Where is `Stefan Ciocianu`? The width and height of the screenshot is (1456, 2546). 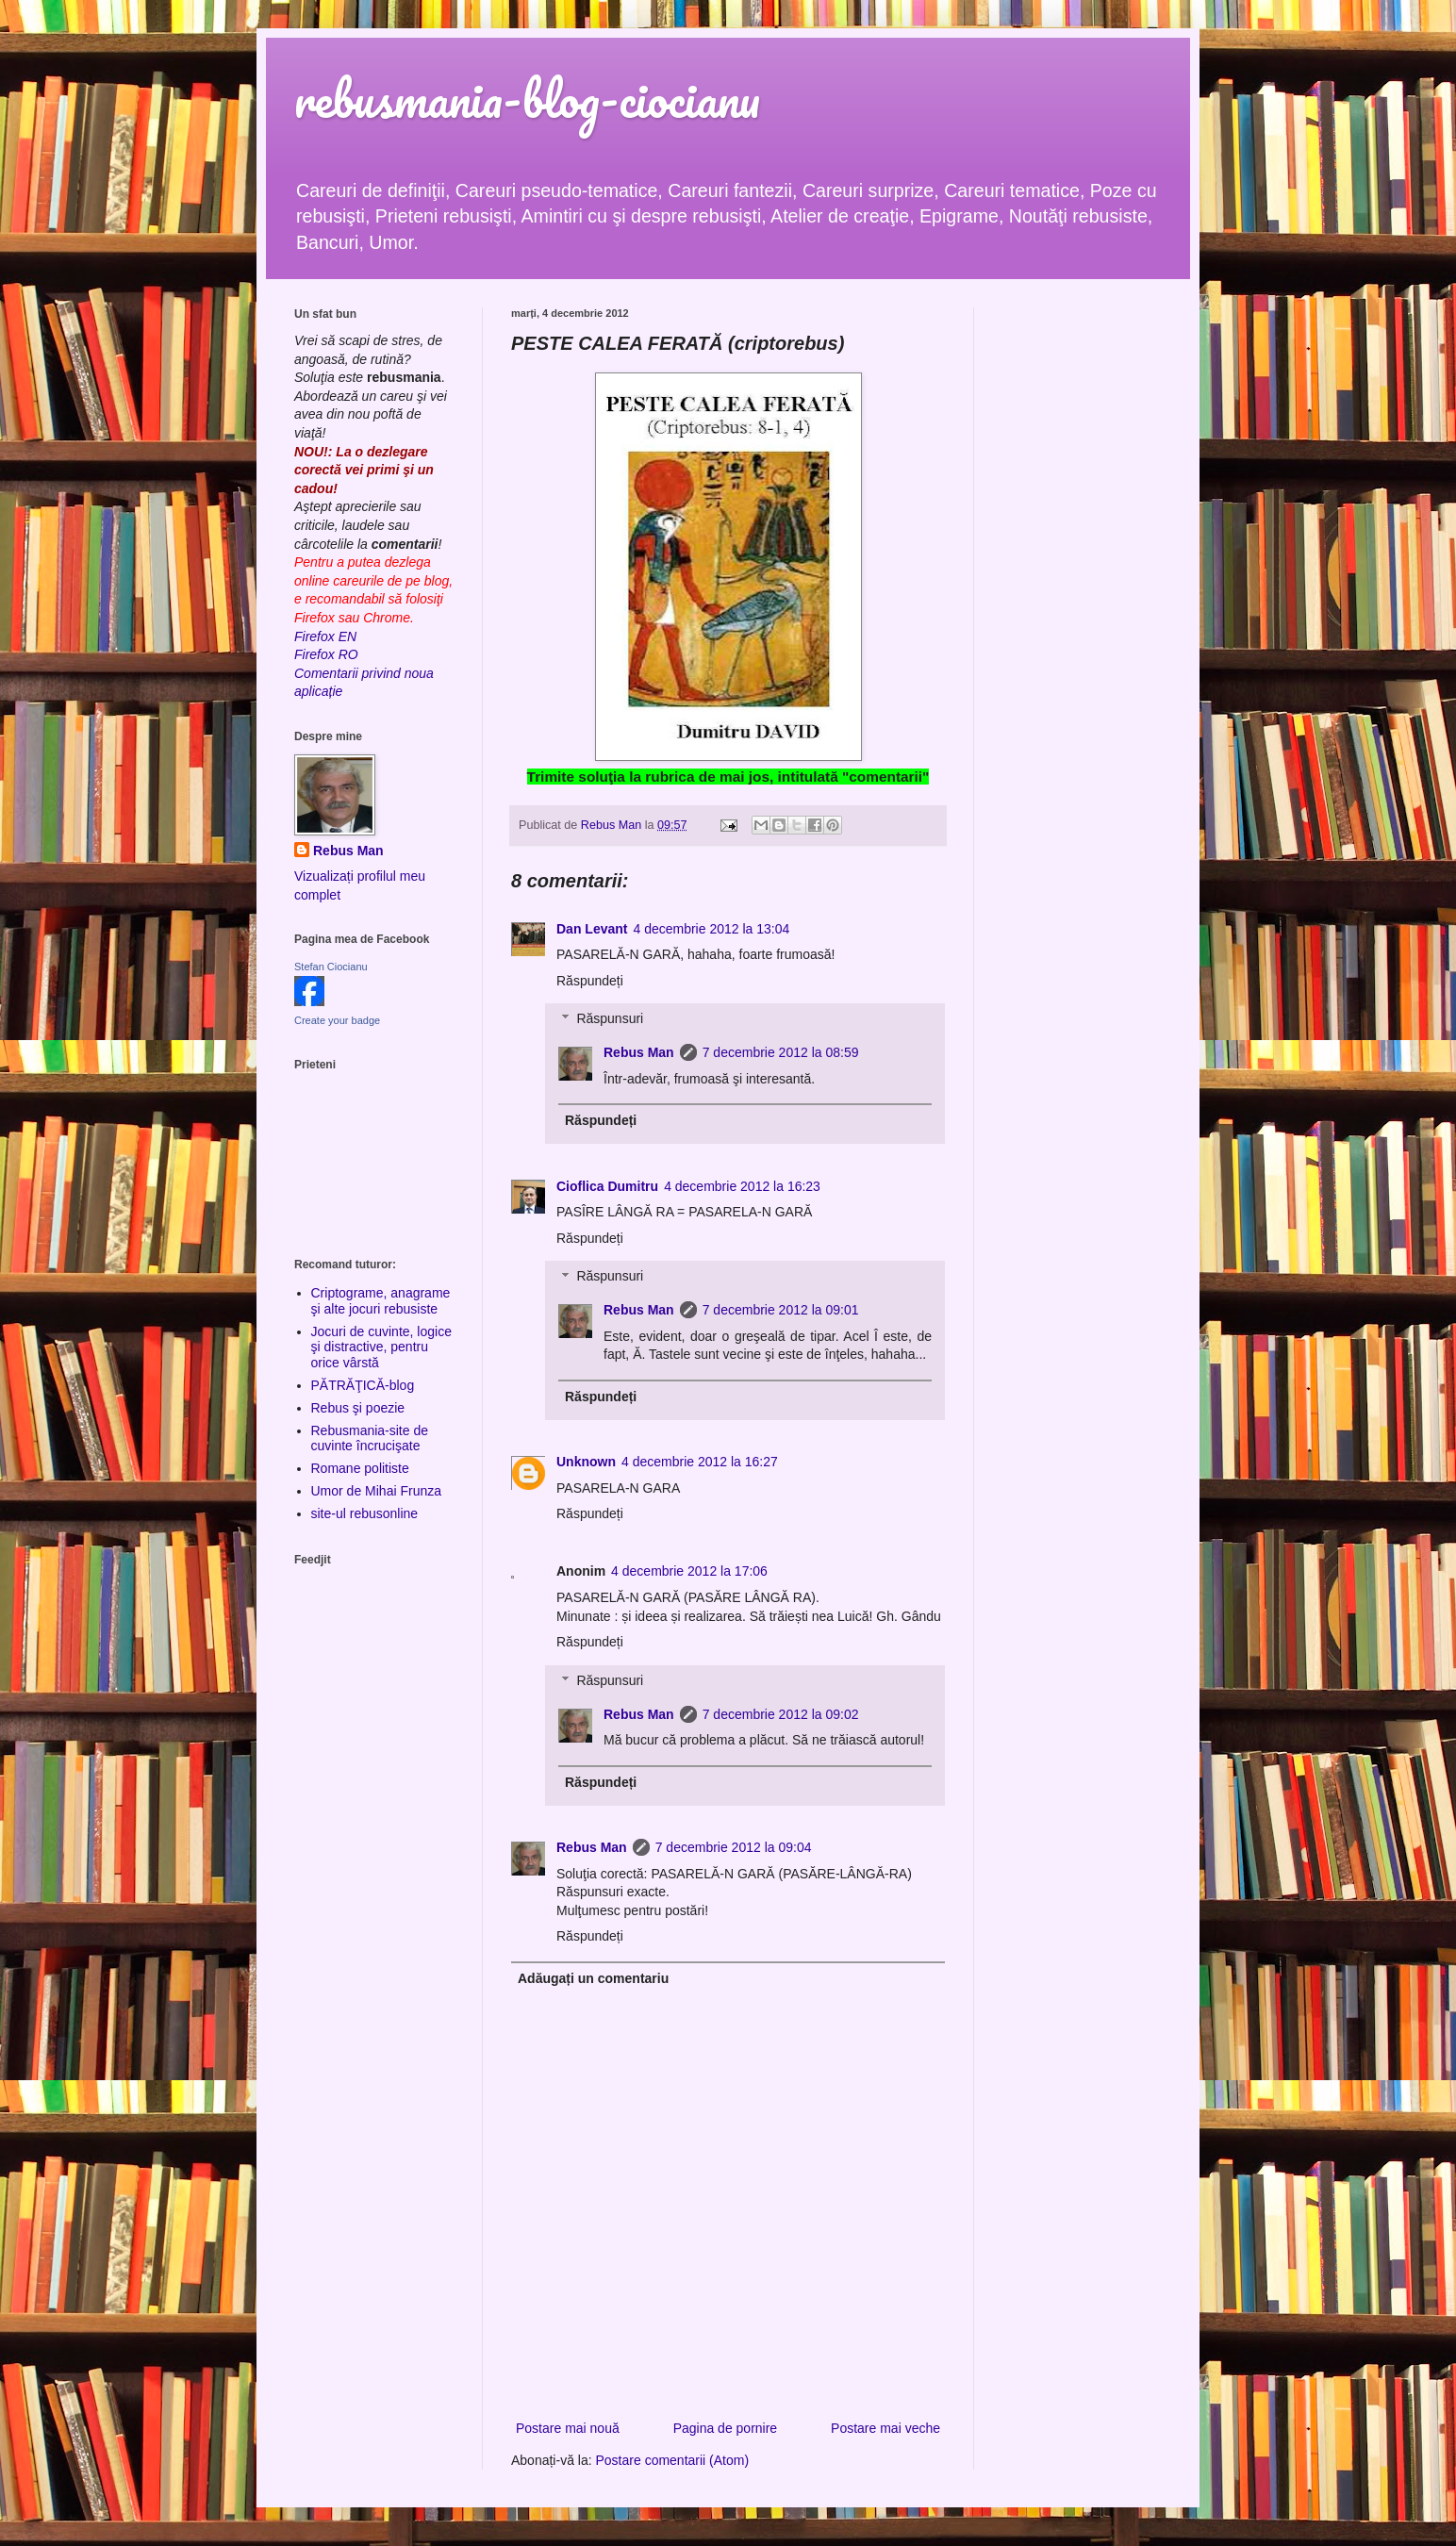 Stefan Ciocianu is located at coordinates (331, 966).